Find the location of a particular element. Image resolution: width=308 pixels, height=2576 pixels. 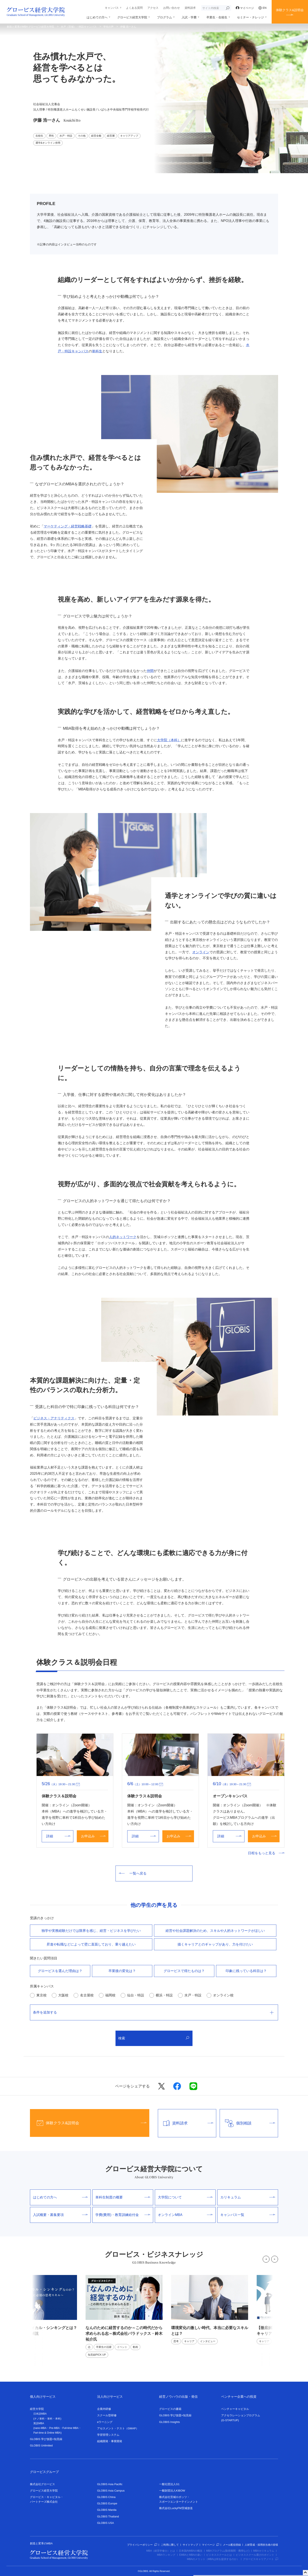

仙台・特設 is located at coordinates (135, 1995).